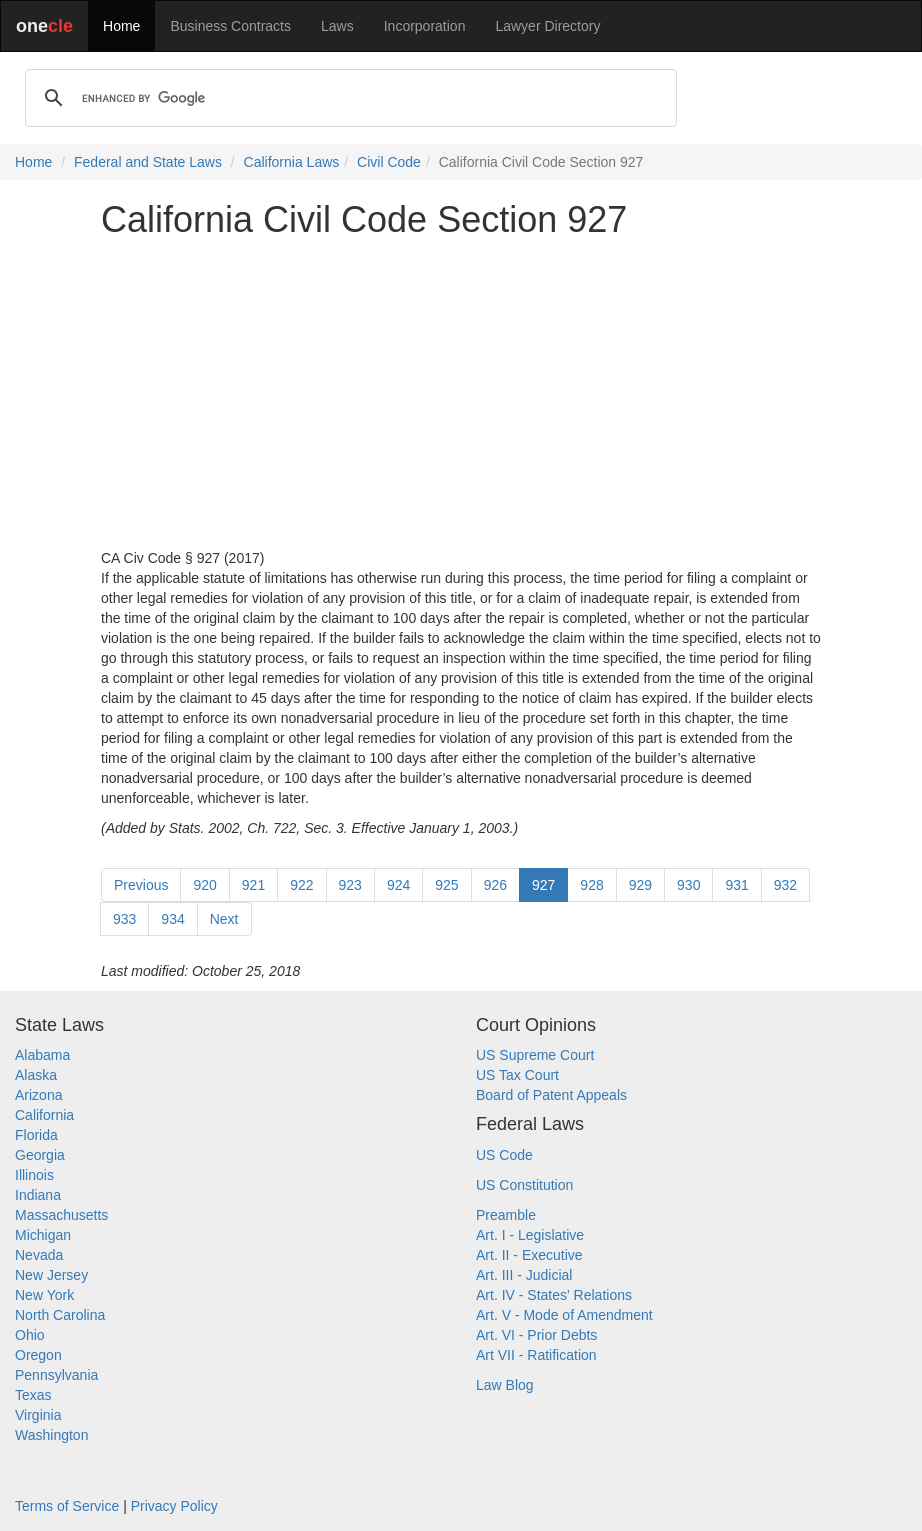  Describe the element at coordinates (535, 1055) in the screenshot. I see `US Supreme Court` at that location.